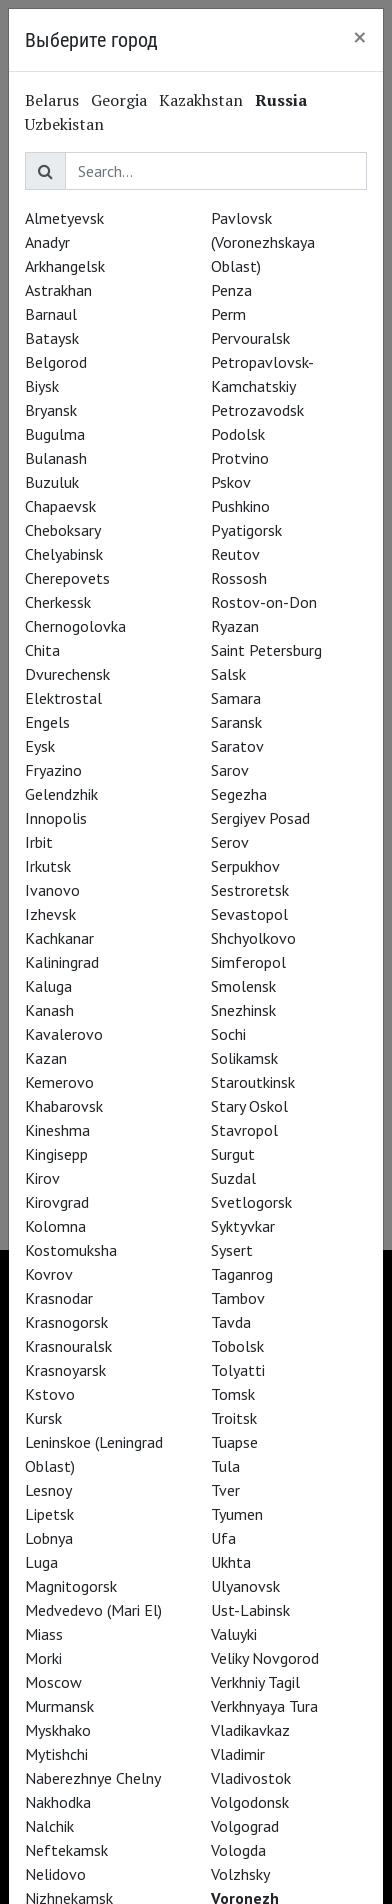  I want to click on Svetlogorsk, so click(251, 1202).